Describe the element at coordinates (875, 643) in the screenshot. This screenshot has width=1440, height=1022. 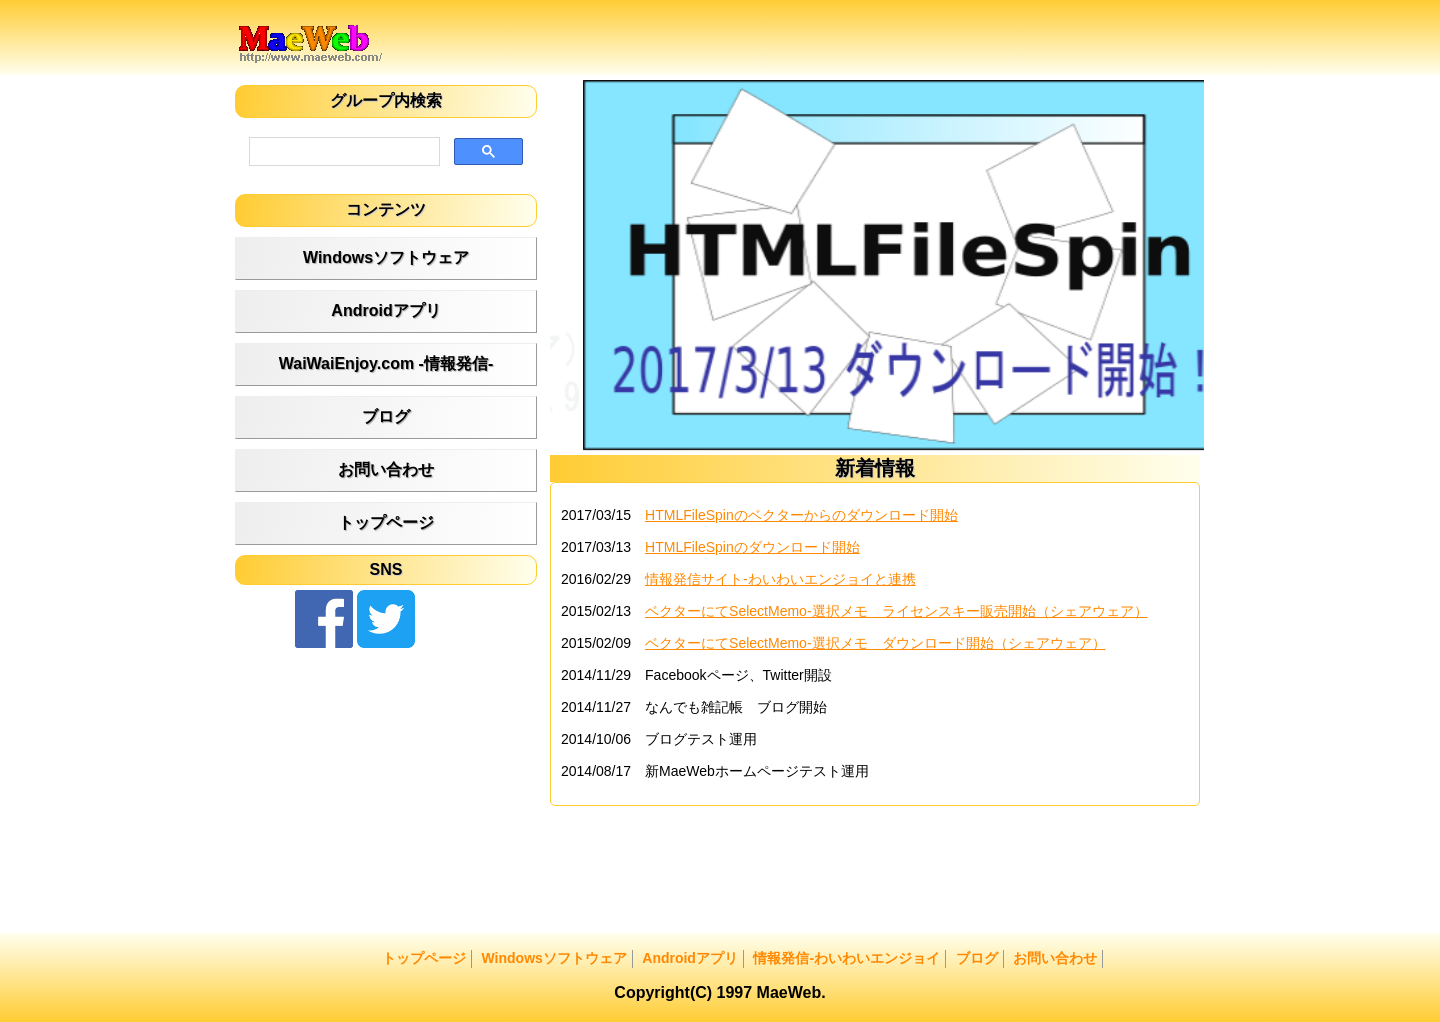
I see `ベクターにてSelectMemo-選択メモ ダウンロード開始（シェアウェア）` at that location.